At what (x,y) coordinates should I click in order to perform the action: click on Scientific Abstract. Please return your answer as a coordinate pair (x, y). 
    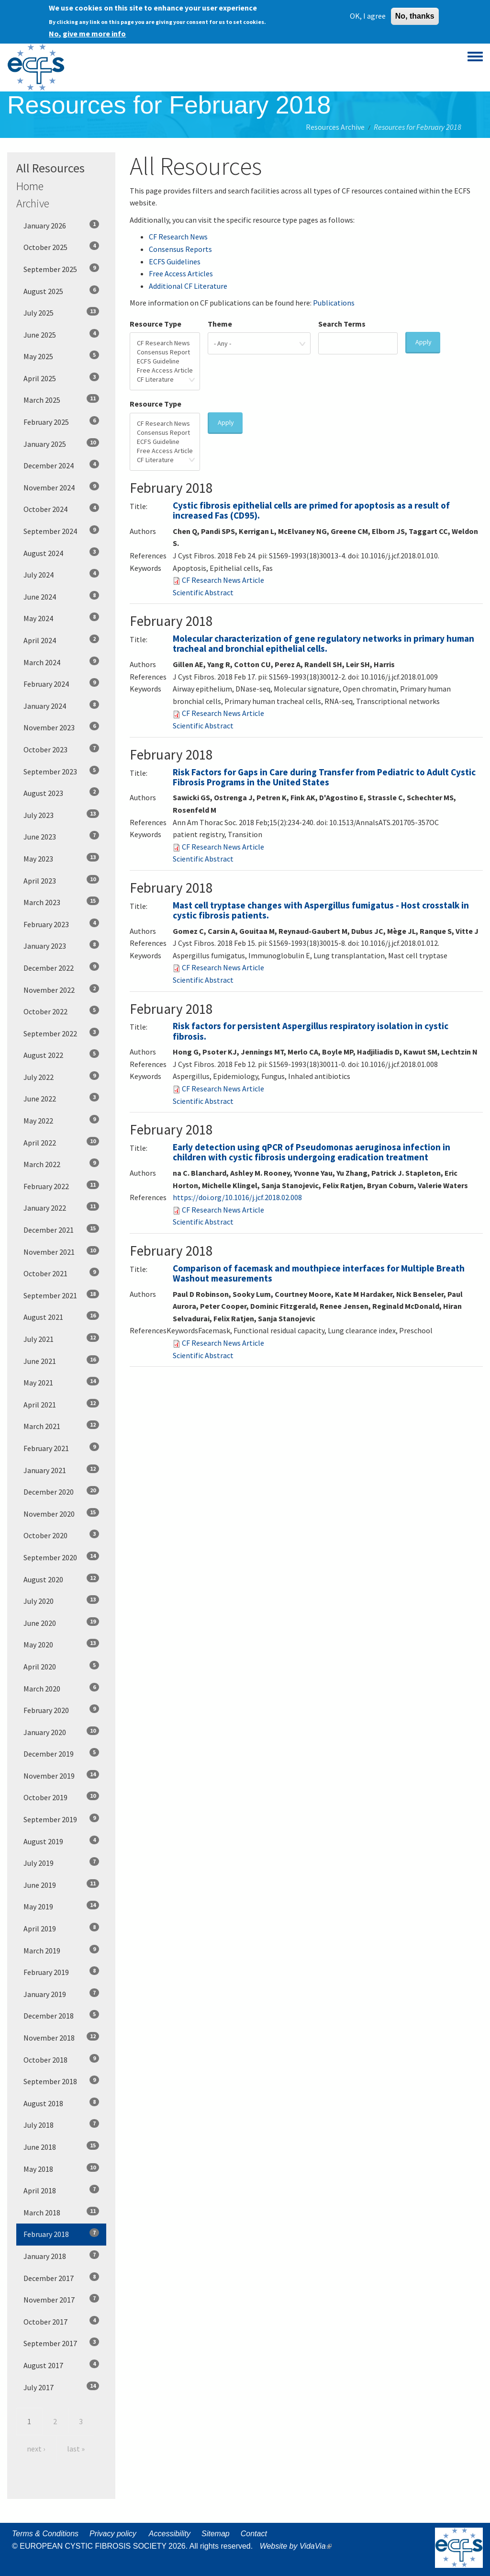
    Looking at the image, I should click on (203, 592).